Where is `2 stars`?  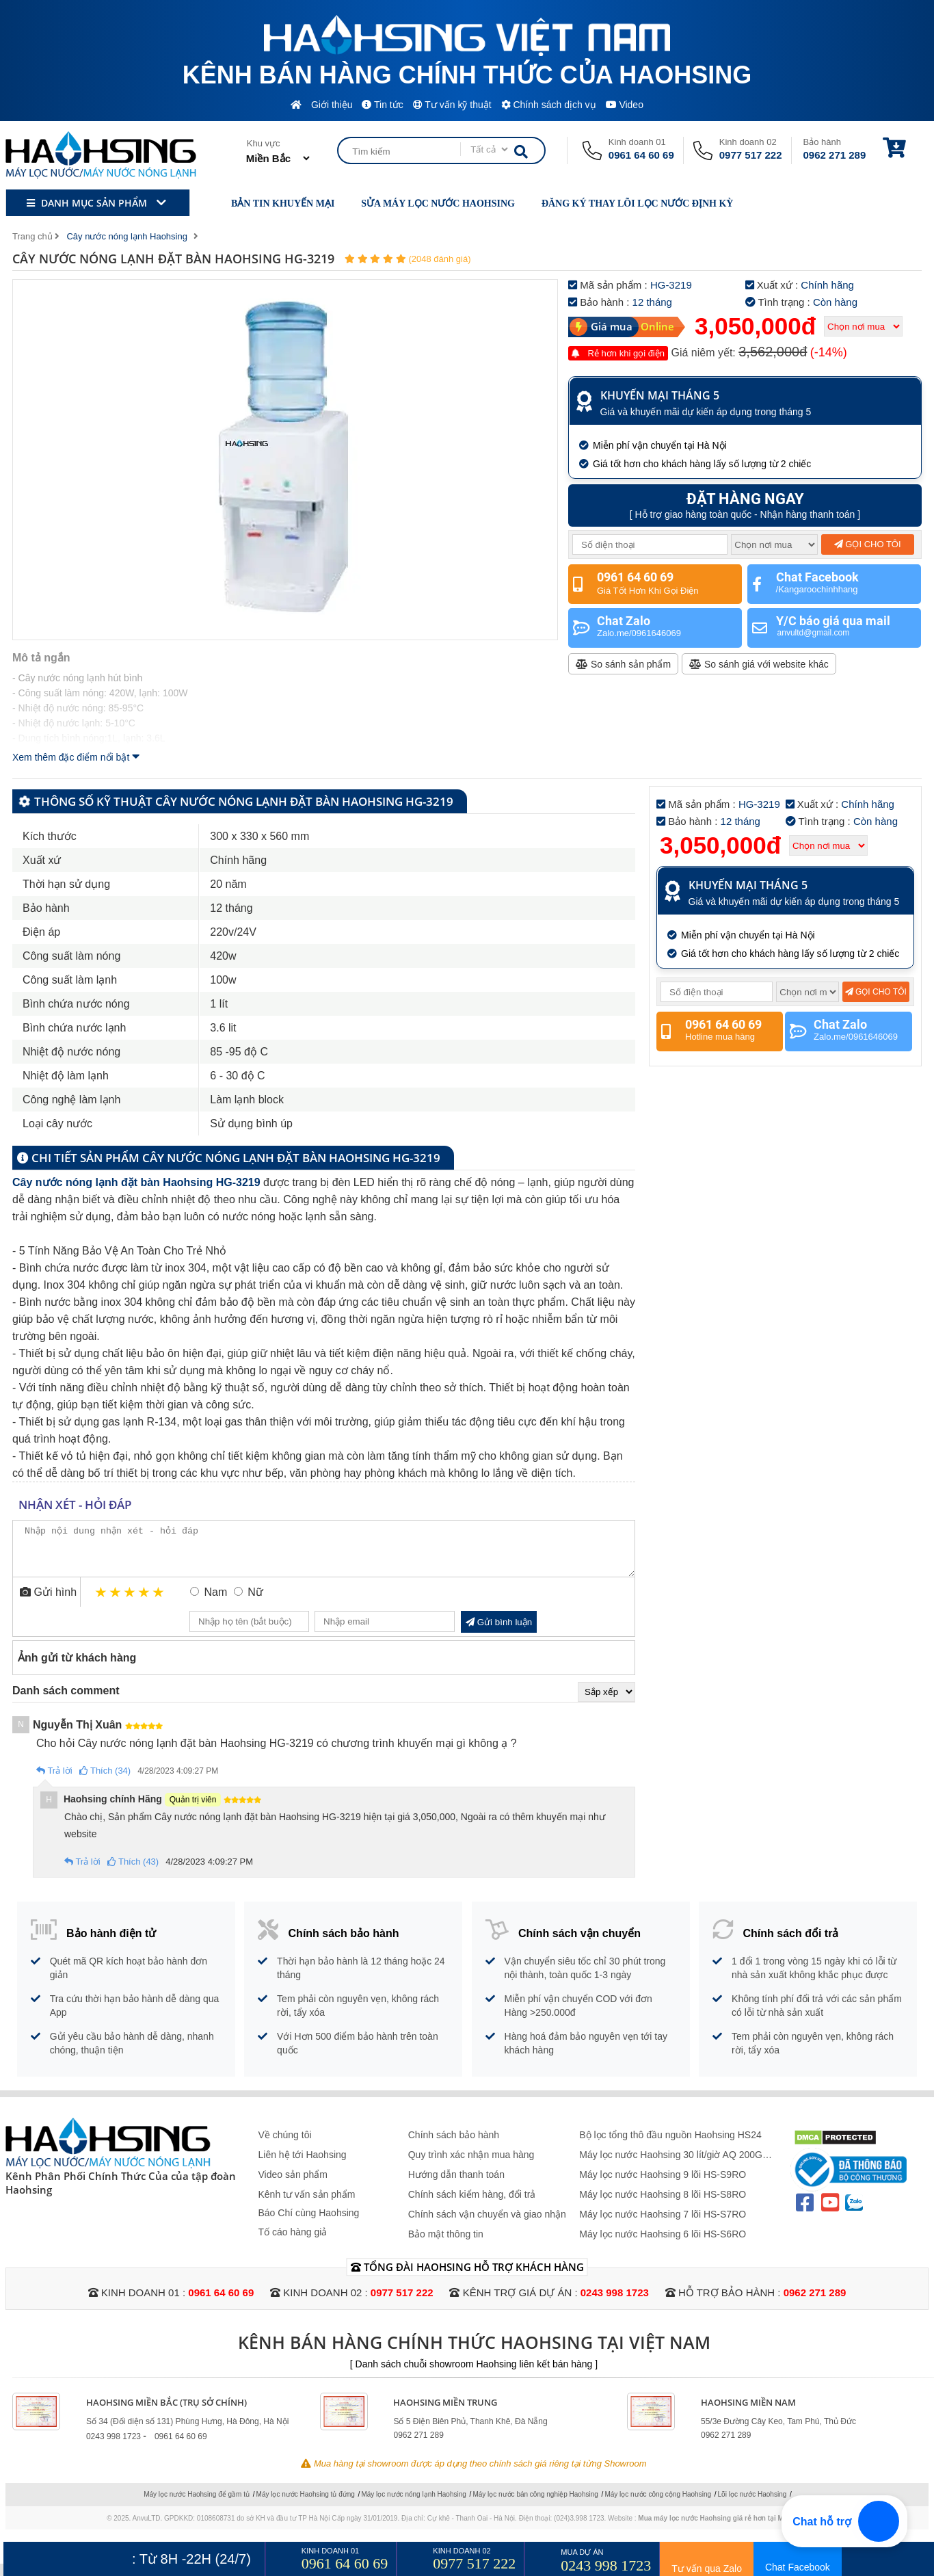
2 stars is located at coordinates (116, 1602).